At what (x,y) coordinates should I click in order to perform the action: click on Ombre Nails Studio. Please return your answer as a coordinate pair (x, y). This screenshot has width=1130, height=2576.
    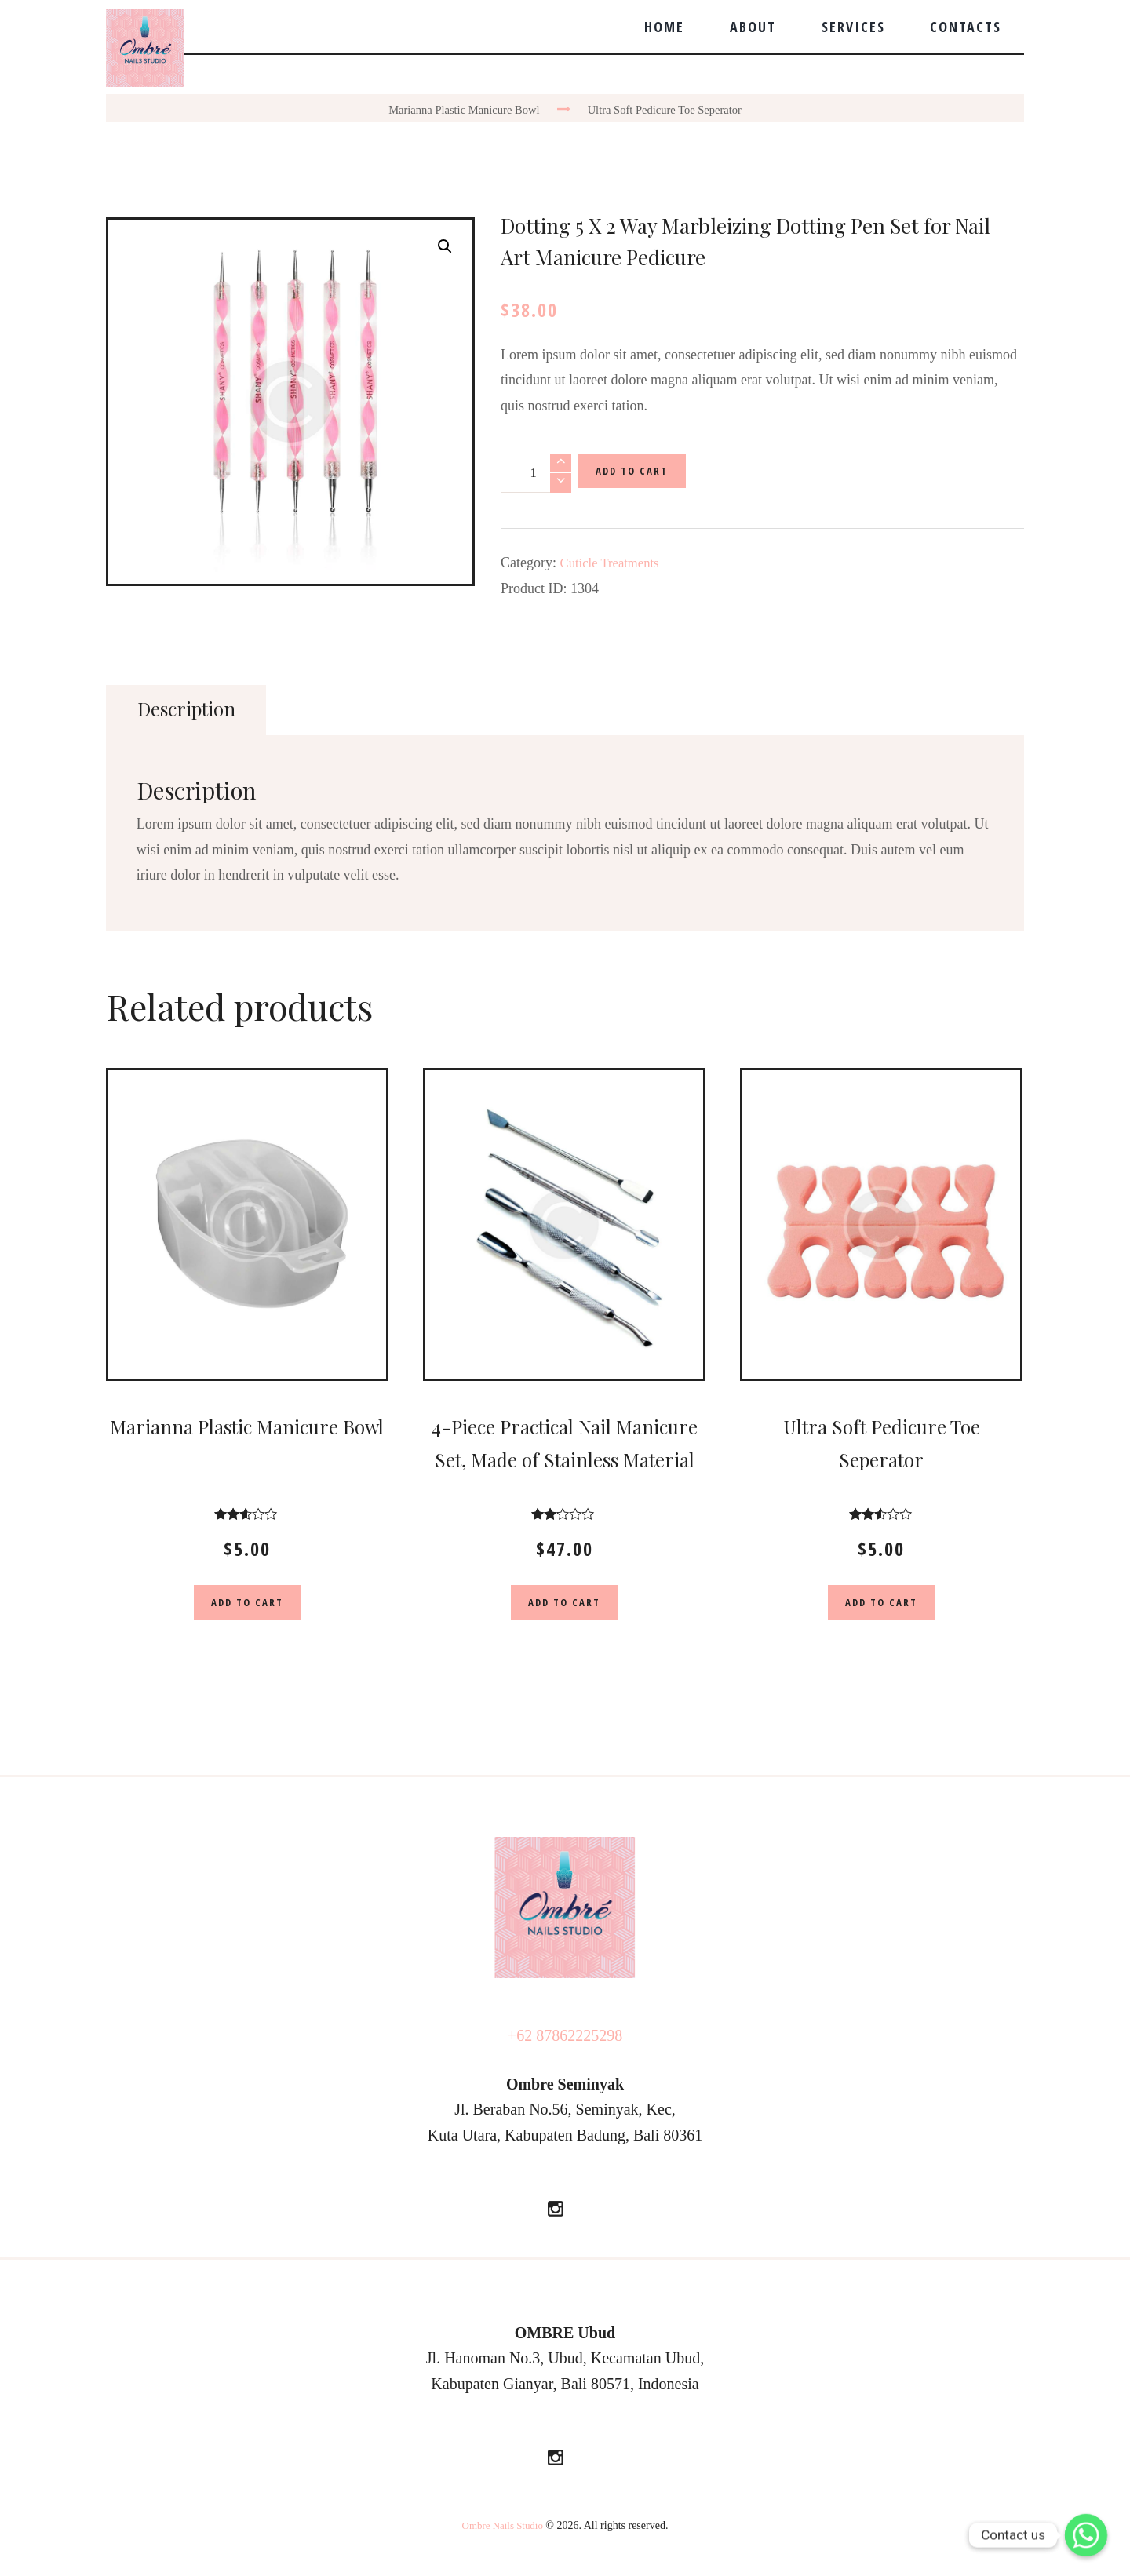
    Looking at the image, I should click on (502, 2531).